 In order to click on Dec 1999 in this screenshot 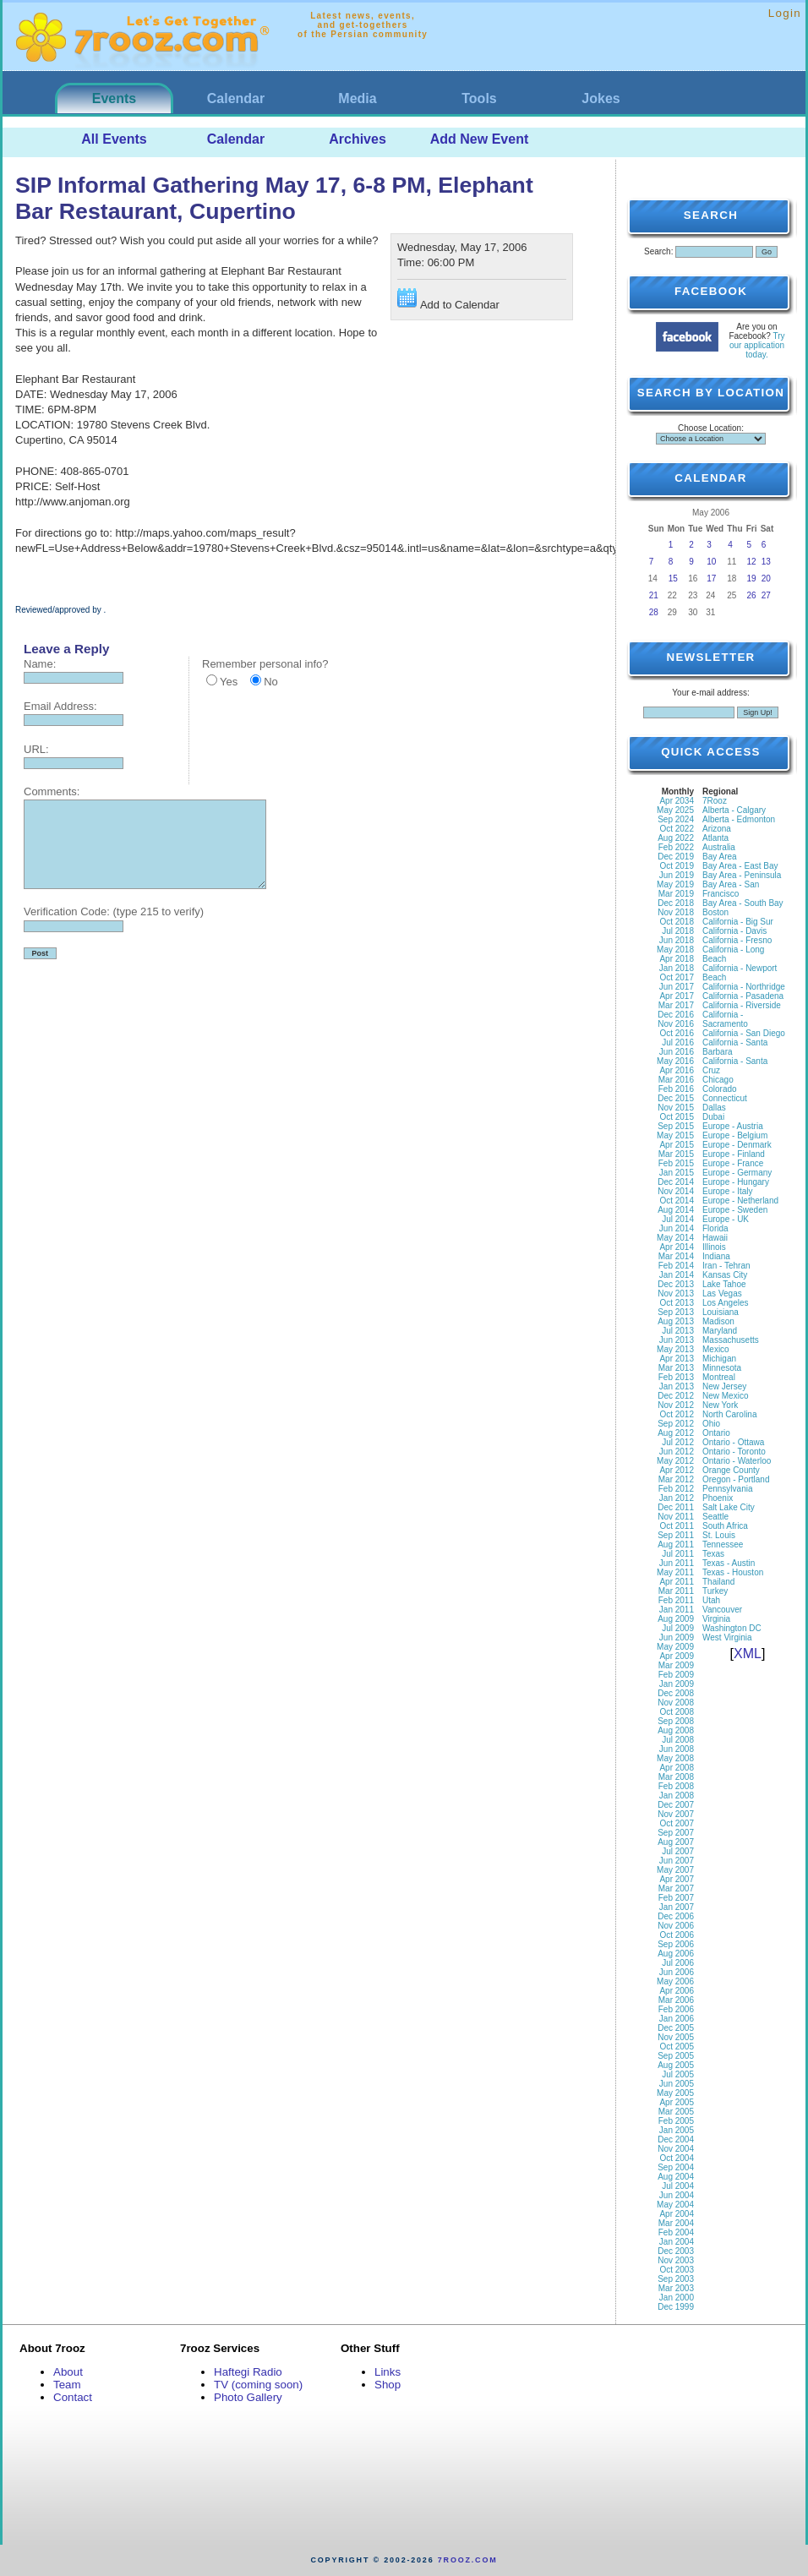, I will do `click(676, 2306)`.